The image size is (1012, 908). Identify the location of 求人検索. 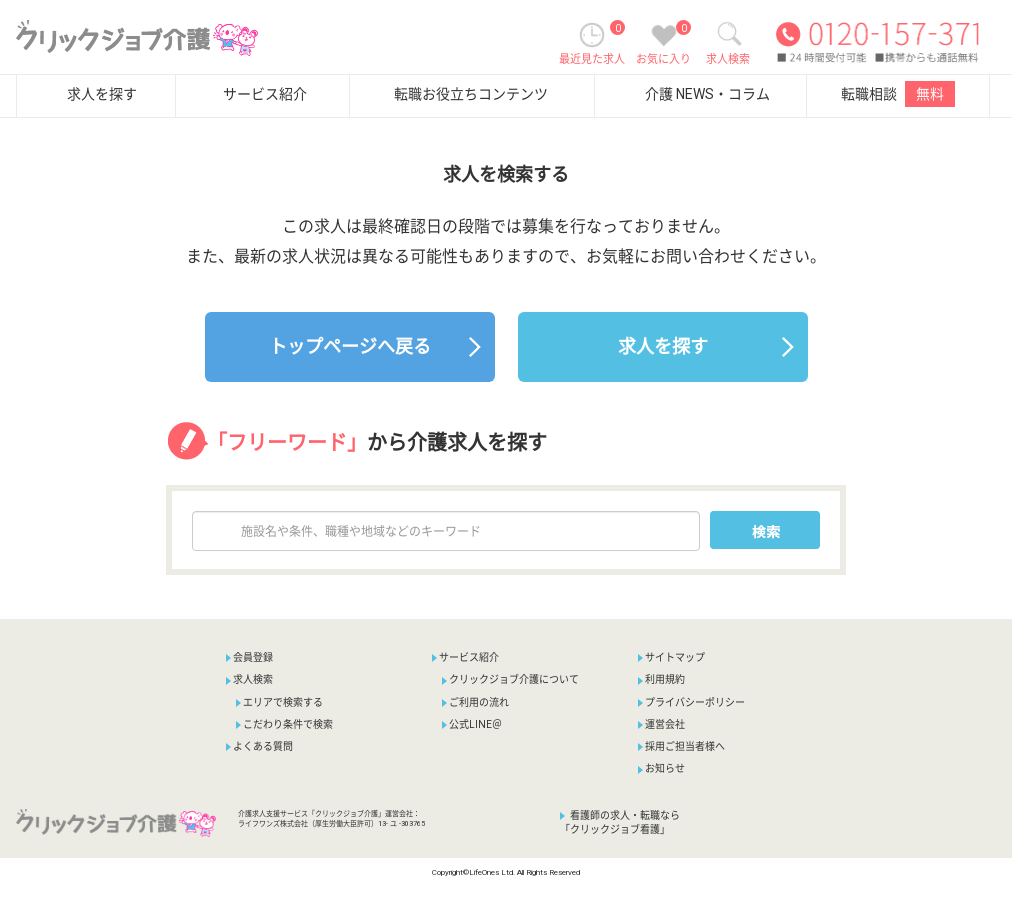
(249, 679).